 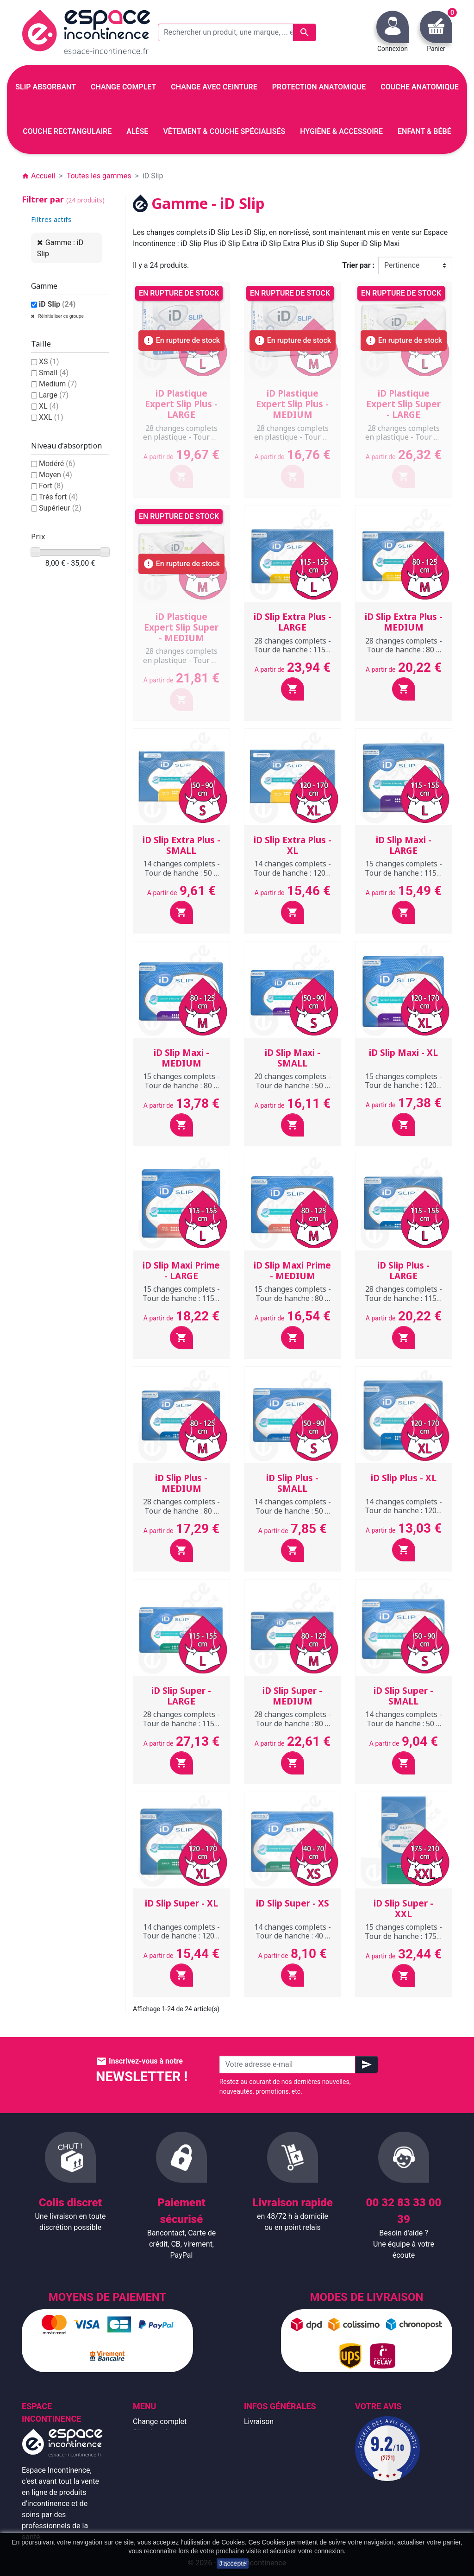 What do you see at coordinates (404, 1085) in the screenshot?
I see `15 changes complets - Tour de hanche : 120 à 170 cm` at bounding box center [404, 1085].